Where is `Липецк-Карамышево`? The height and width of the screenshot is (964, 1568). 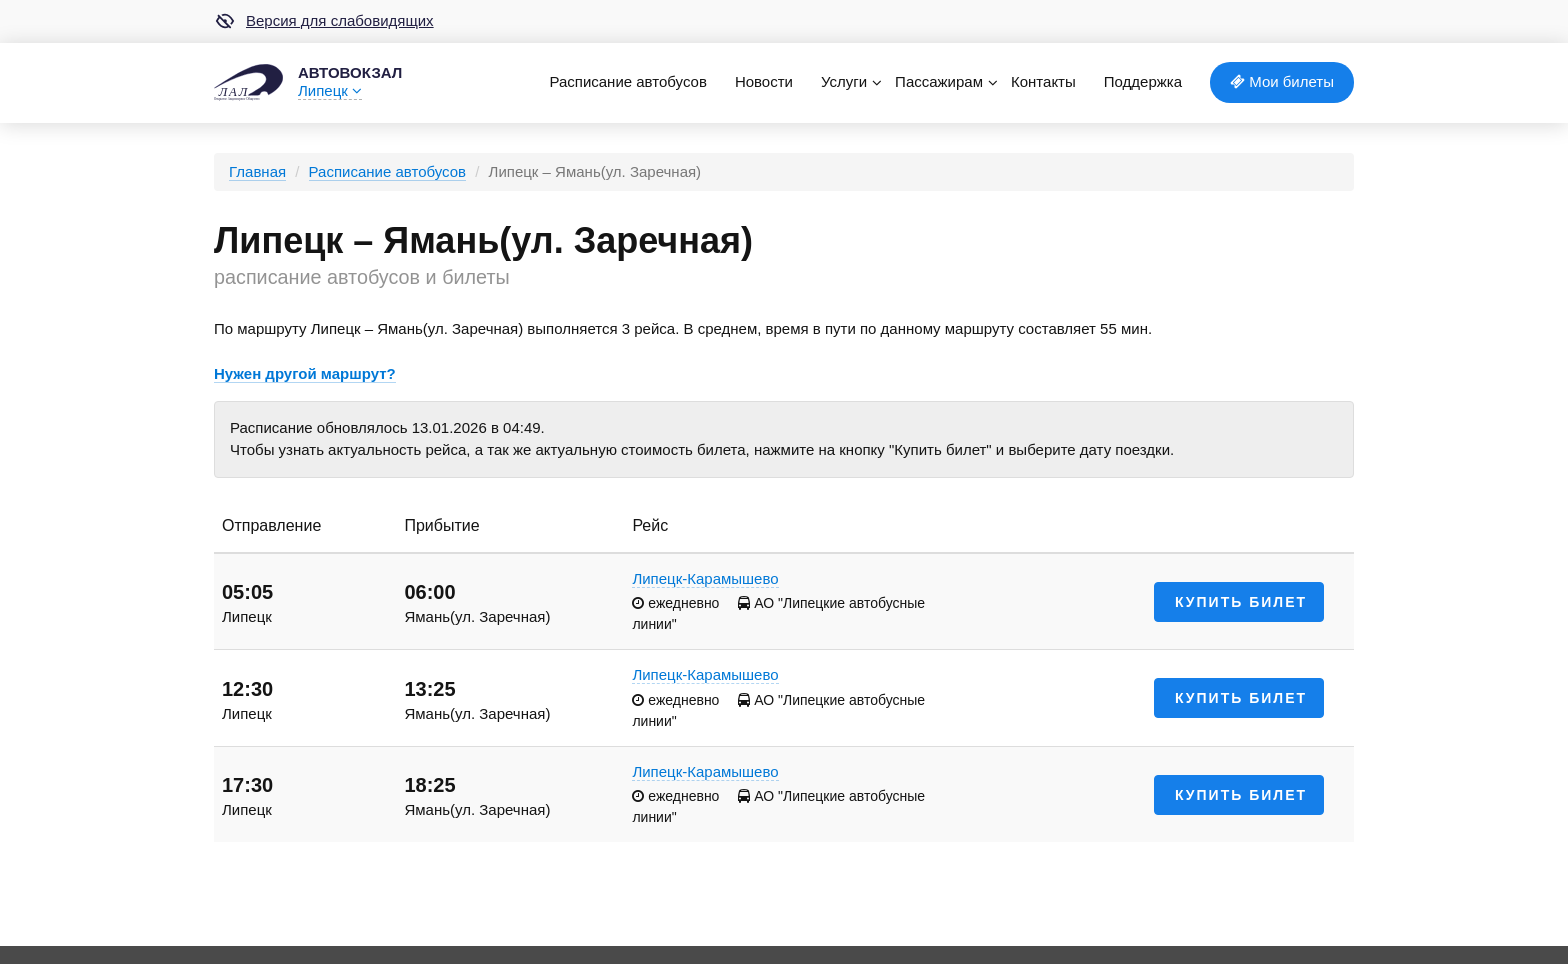 Липецк-Карамышево is located at coordinates (705, 578).